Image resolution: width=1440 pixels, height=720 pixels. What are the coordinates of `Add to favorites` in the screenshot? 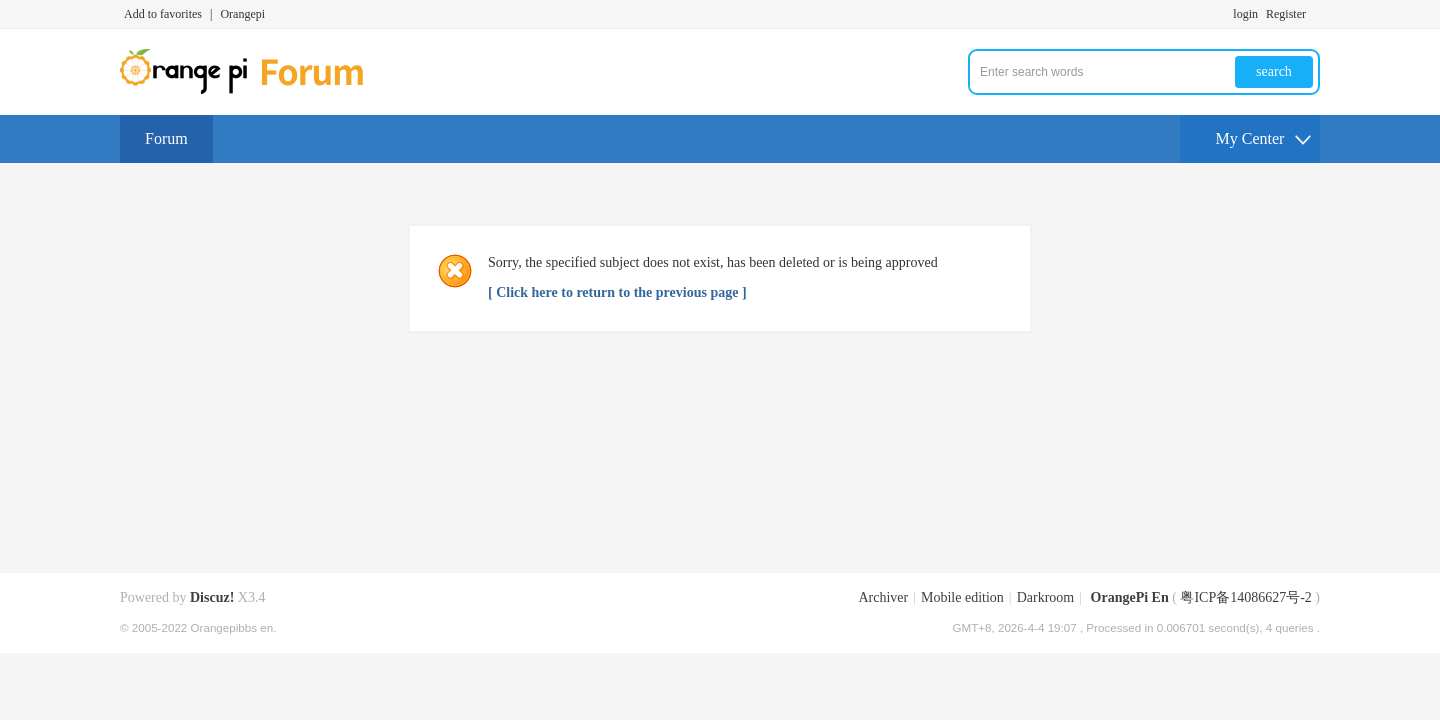 It's located at (163, 14).